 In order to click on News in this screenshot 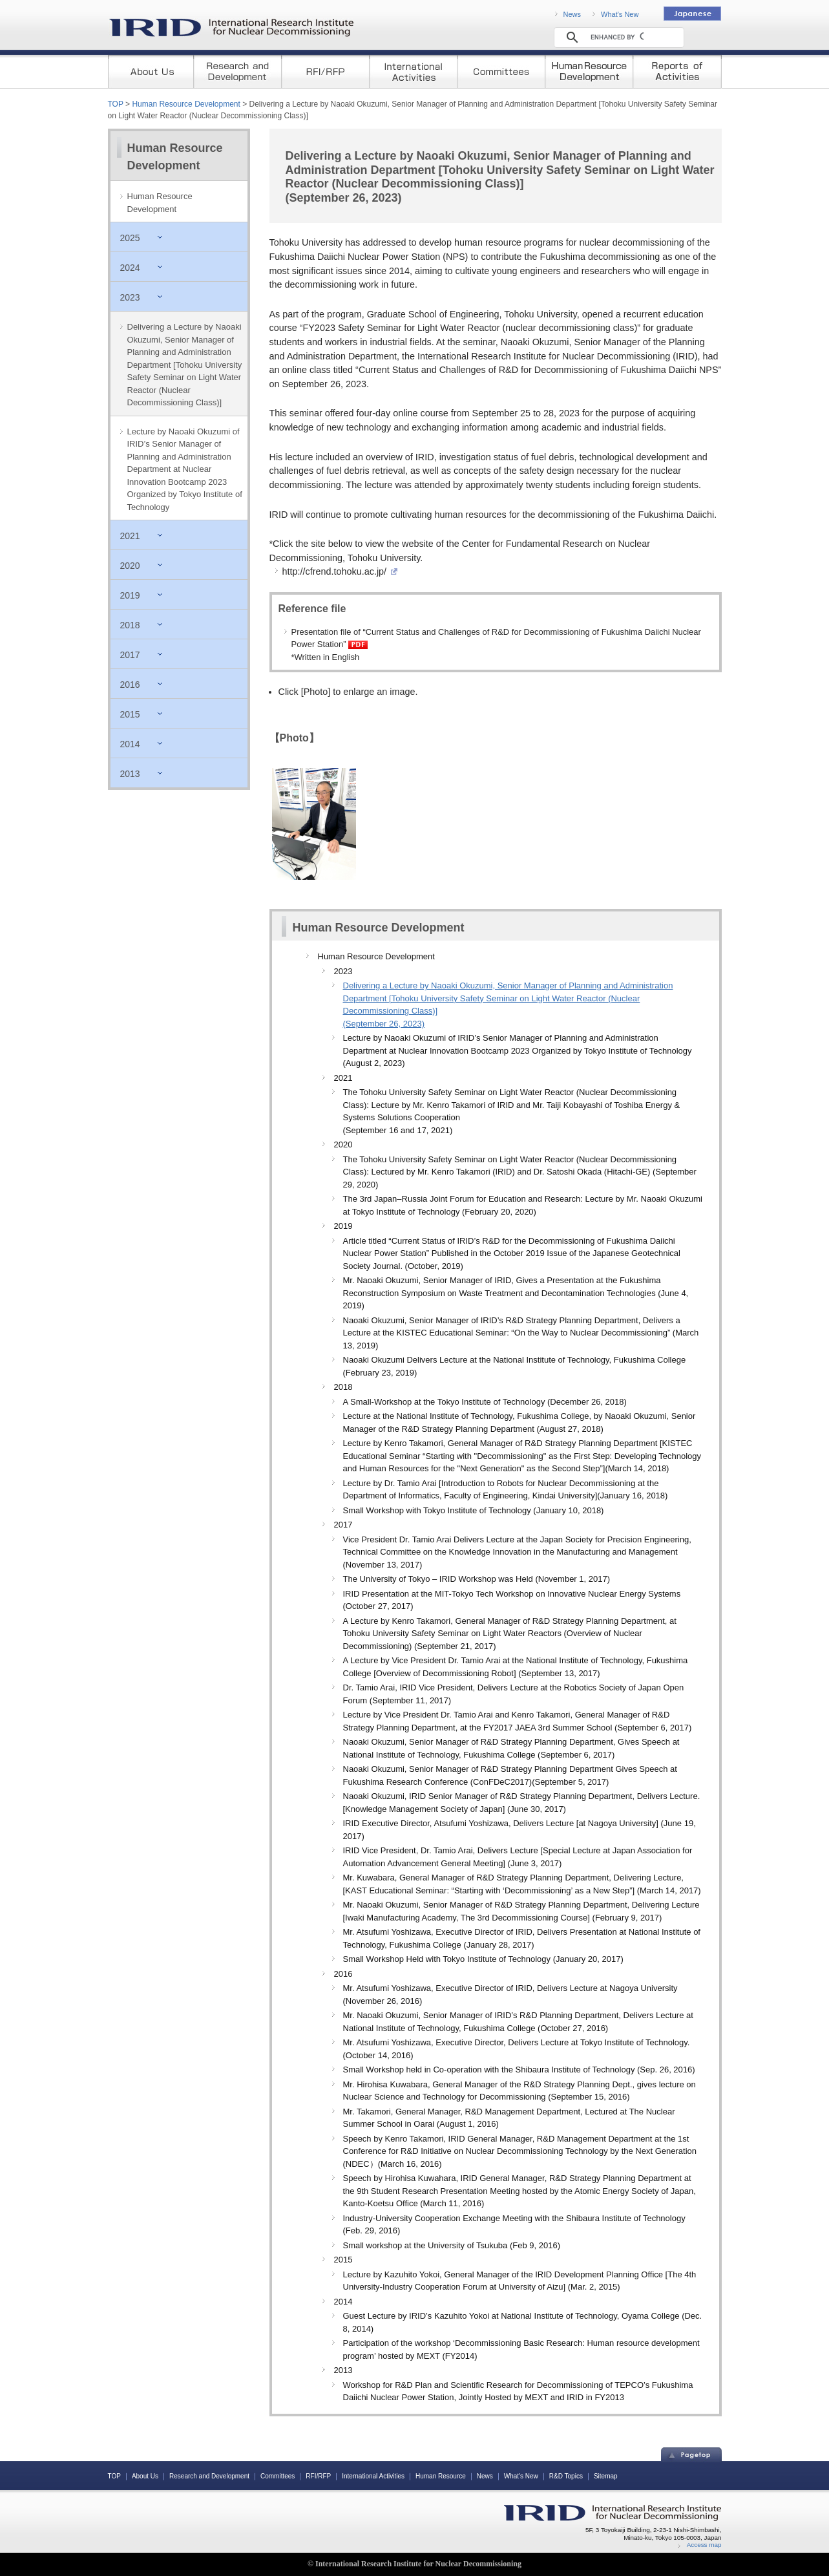, I will do `click(572, 14)`.